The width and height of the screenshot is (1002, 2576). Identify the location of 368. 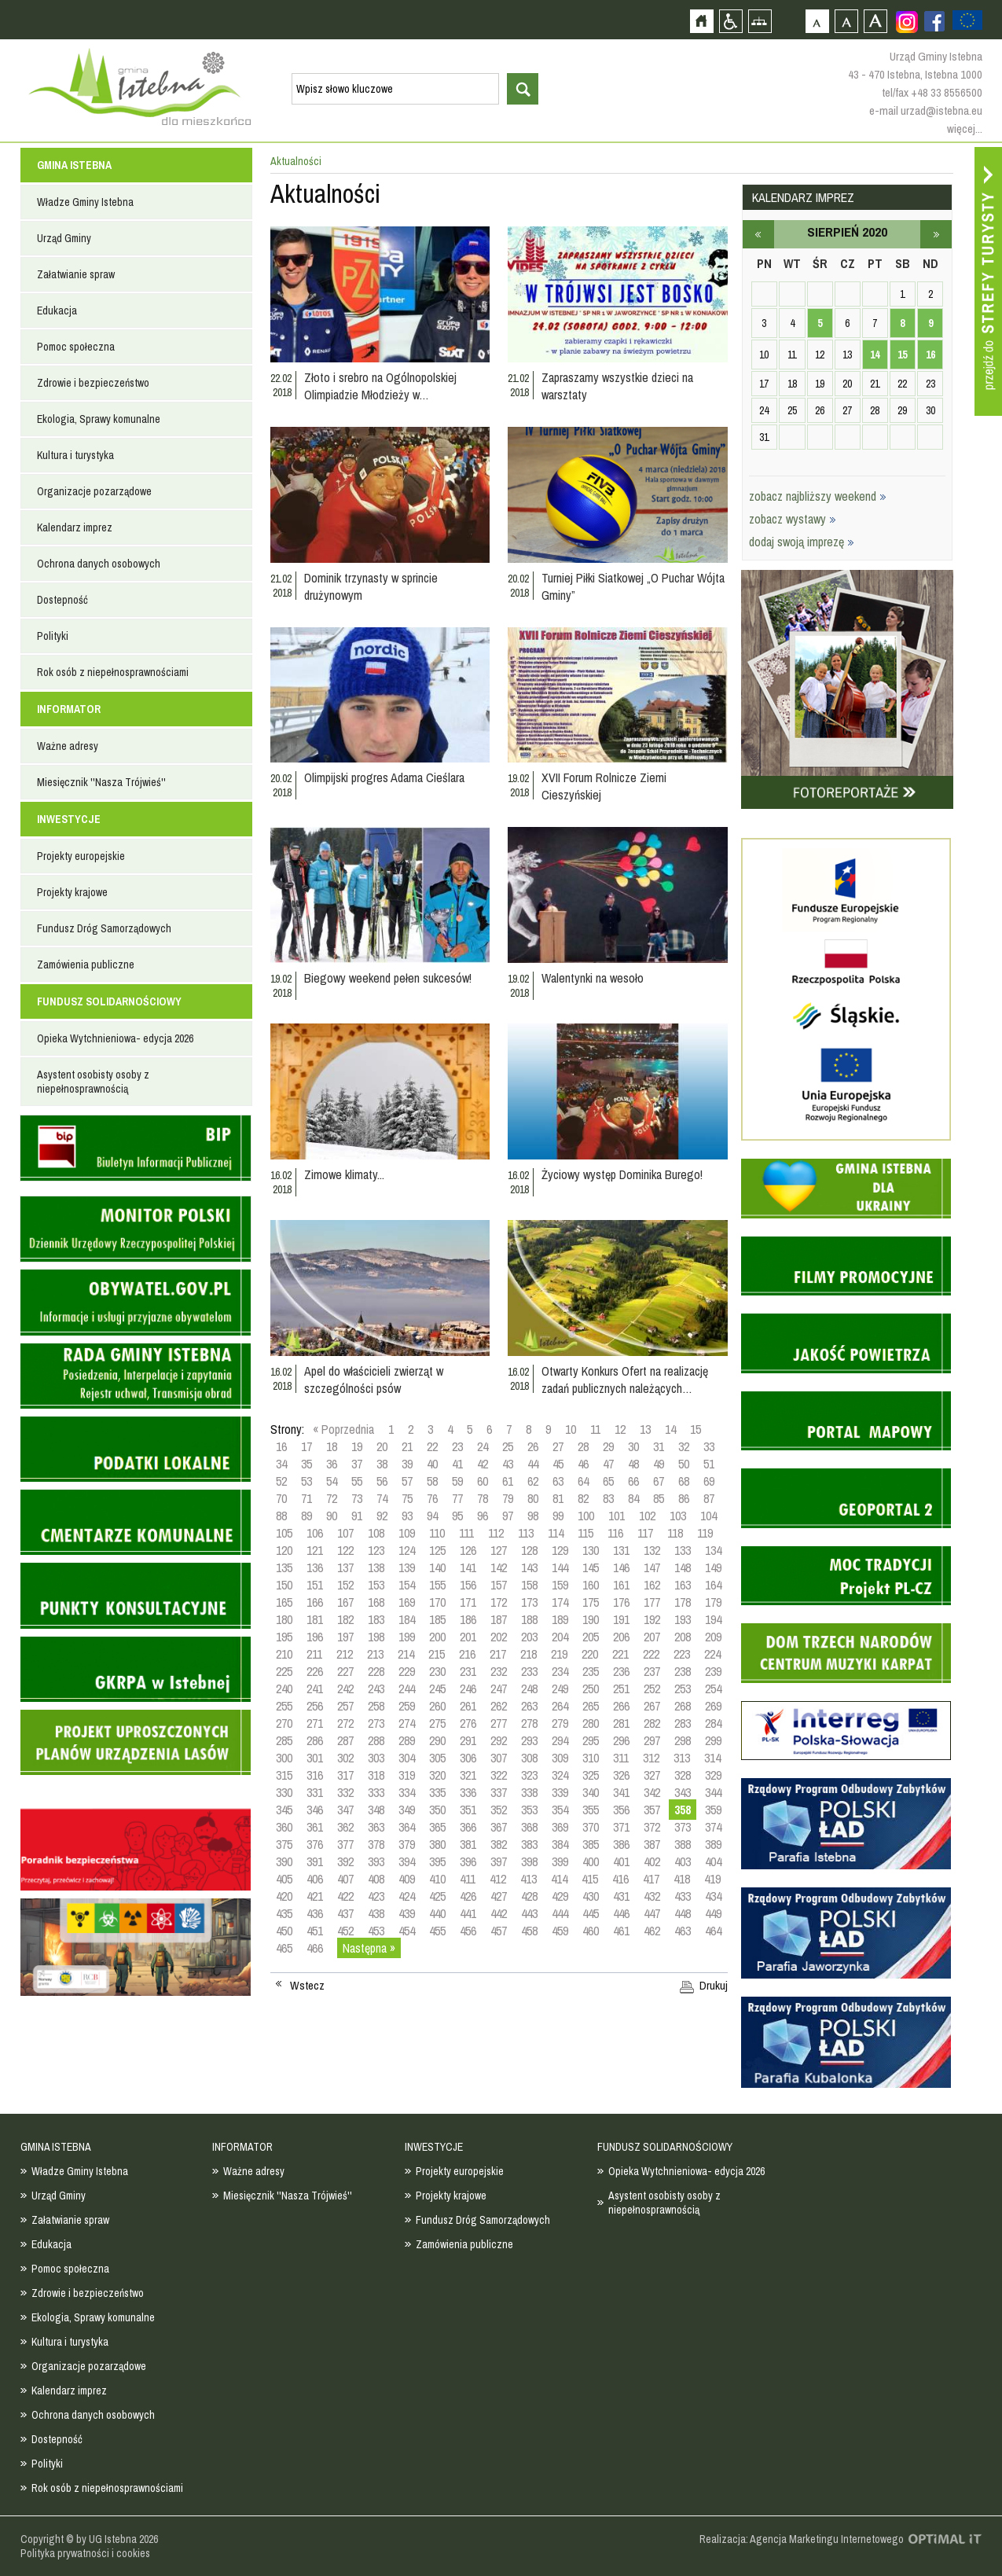
(529, 1827).